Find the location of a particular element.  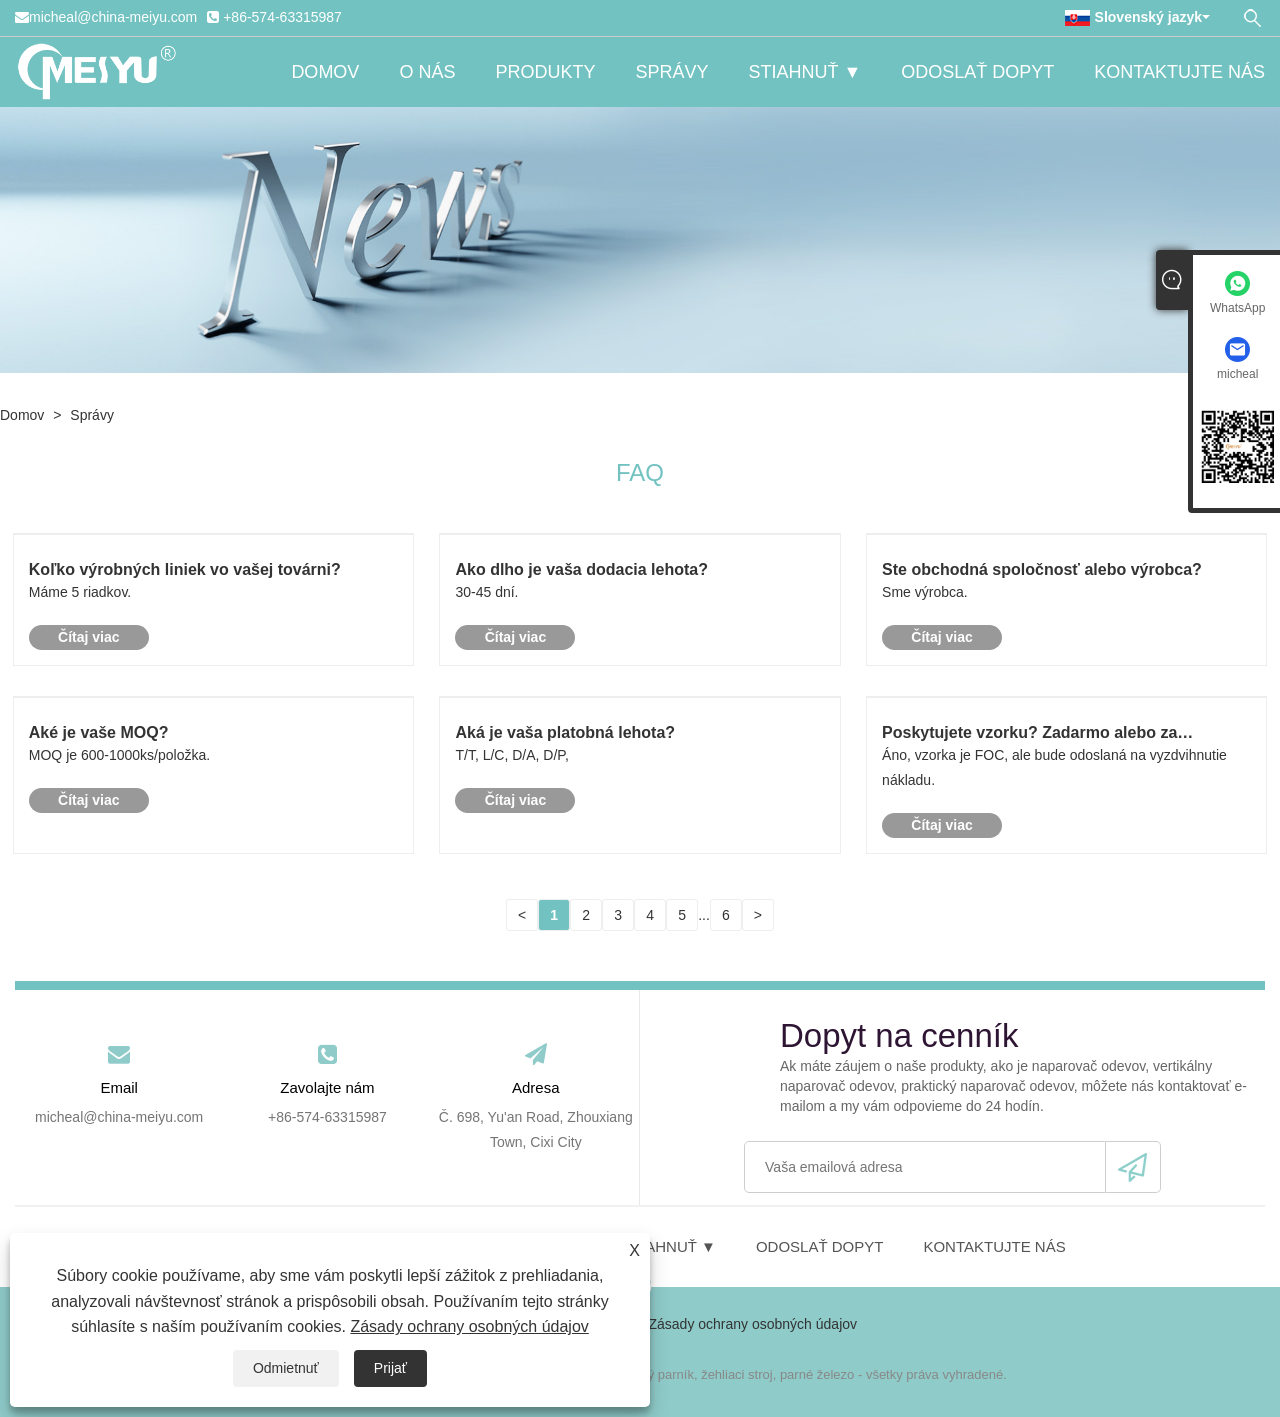

Domov is located at coordinates (325, 72).